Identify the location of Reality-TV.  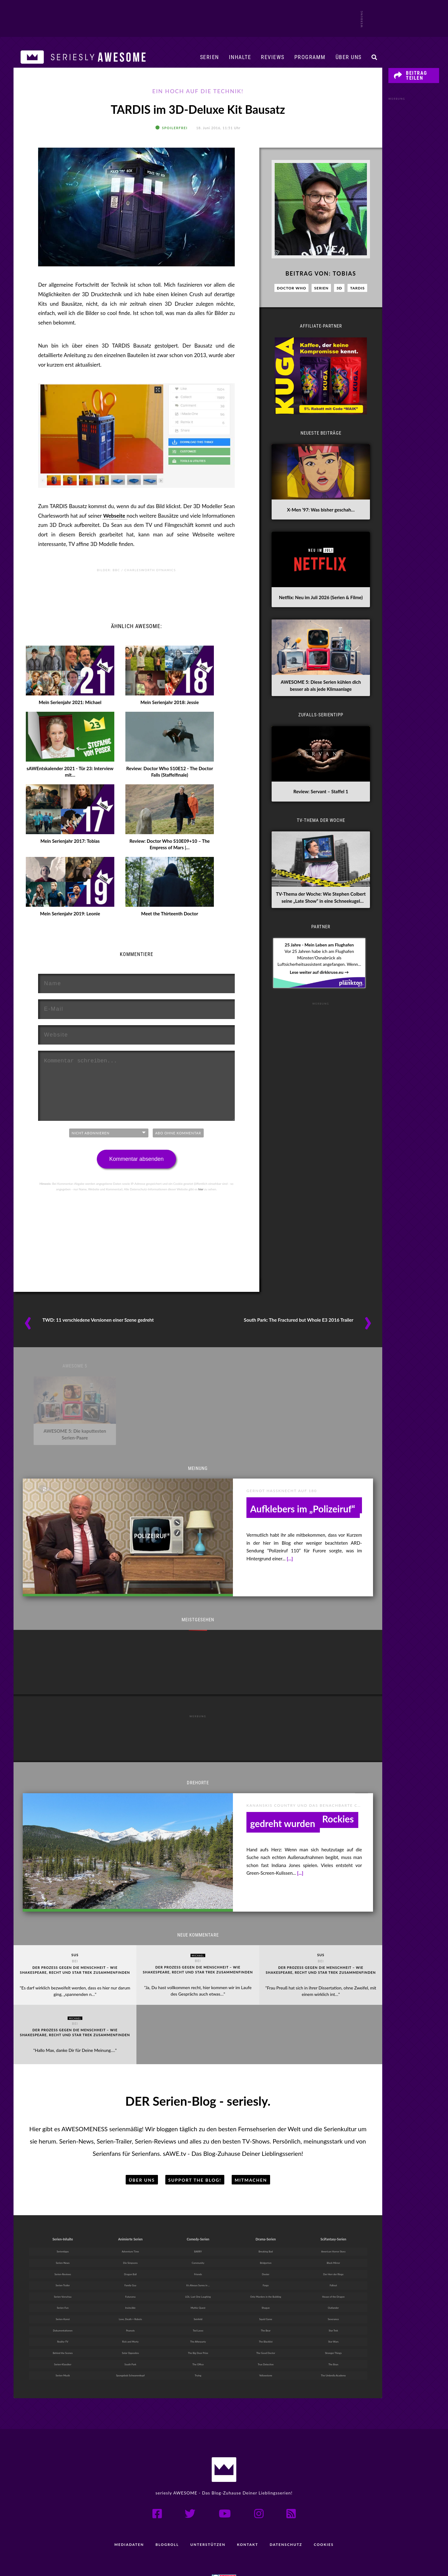
(62, 2320).